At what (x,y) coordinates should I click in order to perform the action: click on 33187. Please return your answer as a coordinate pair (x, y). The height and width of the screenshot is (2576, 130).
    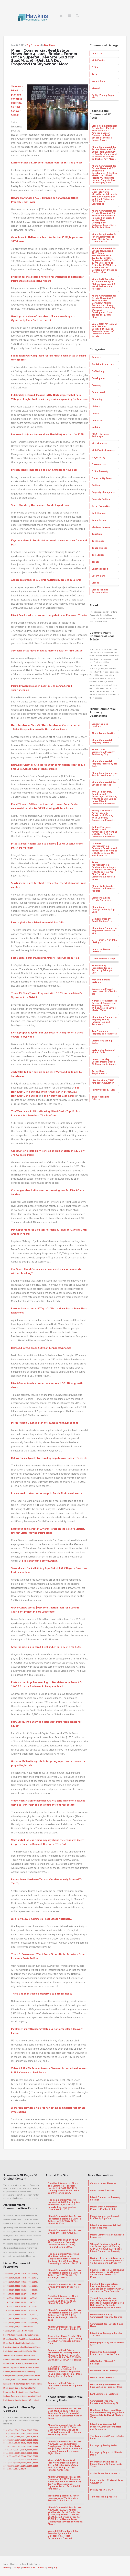
    Looking at the image, I should click on (23, 2322).